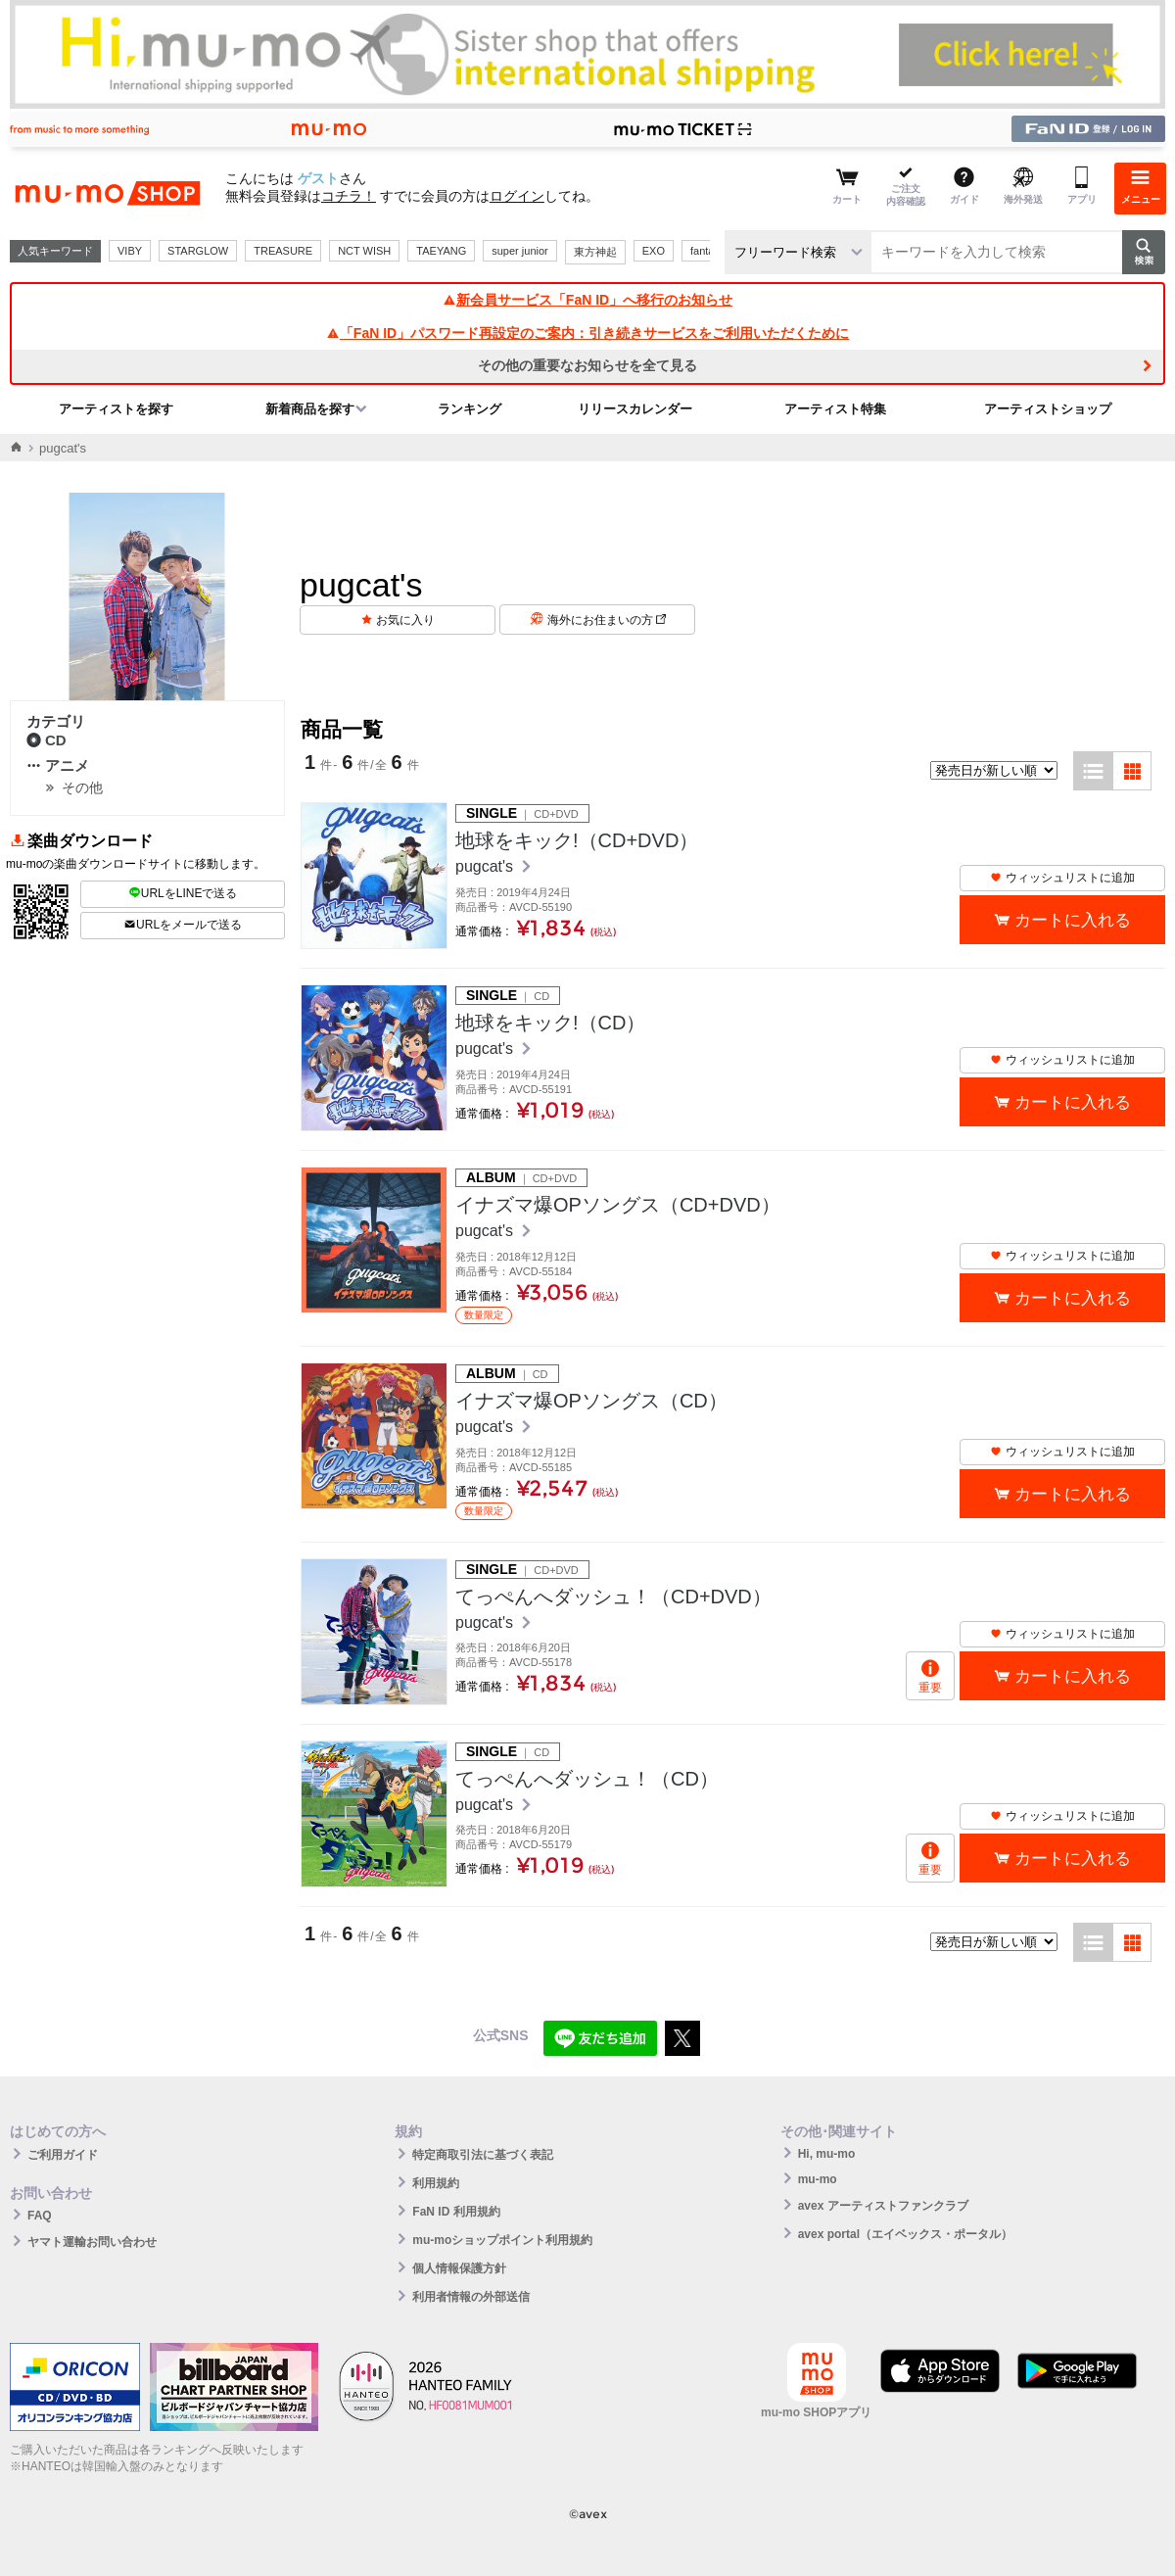 This screenshot has height=2576, width=1175. Describe the element at coordinates (182, 924) in the screenshot. I see `URLをメールで送る` at that location.